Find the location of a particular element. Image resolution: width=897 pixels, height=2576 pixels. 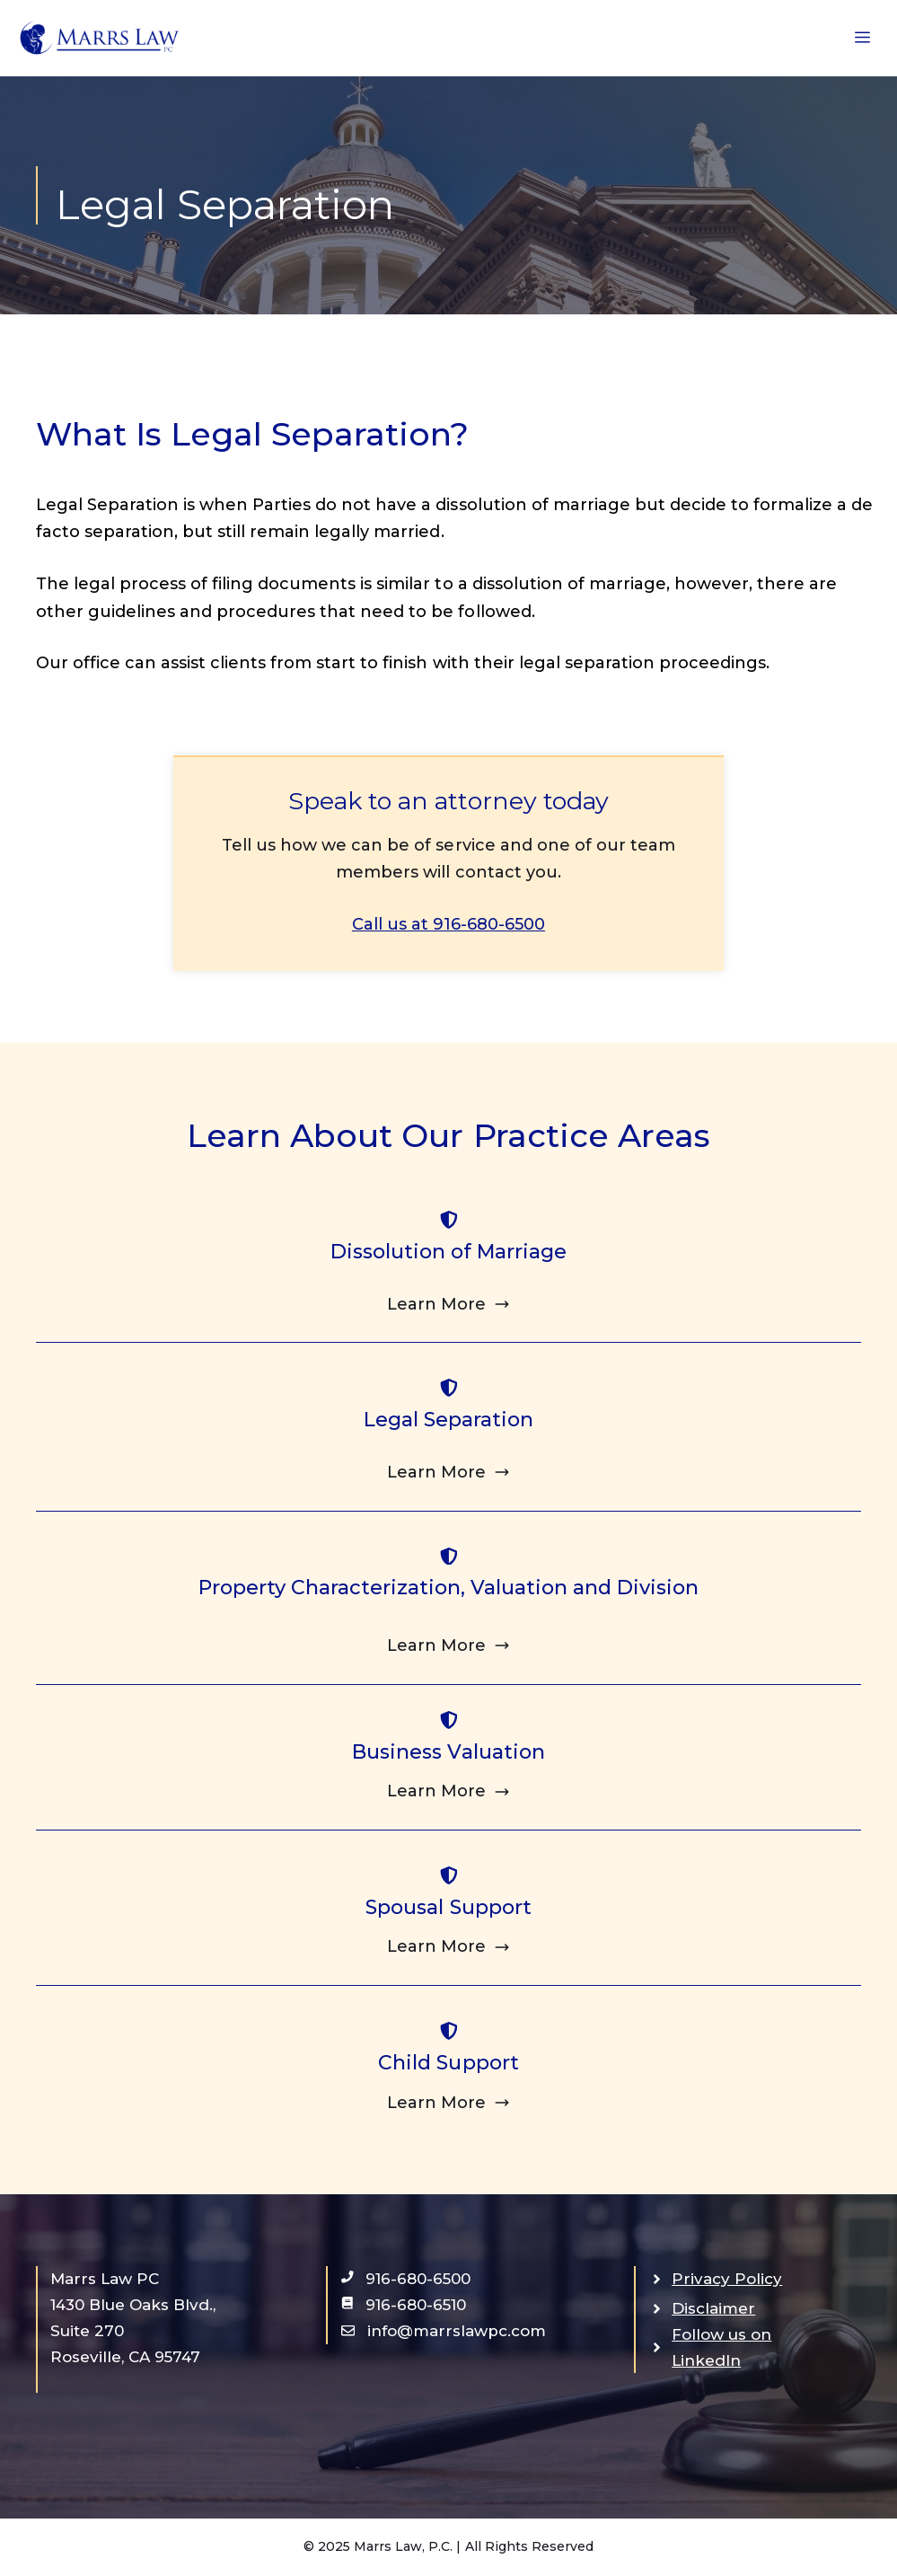

[Click to learn about Property Characterization, Valuation and Division] is located at coordinates (448, 1646).